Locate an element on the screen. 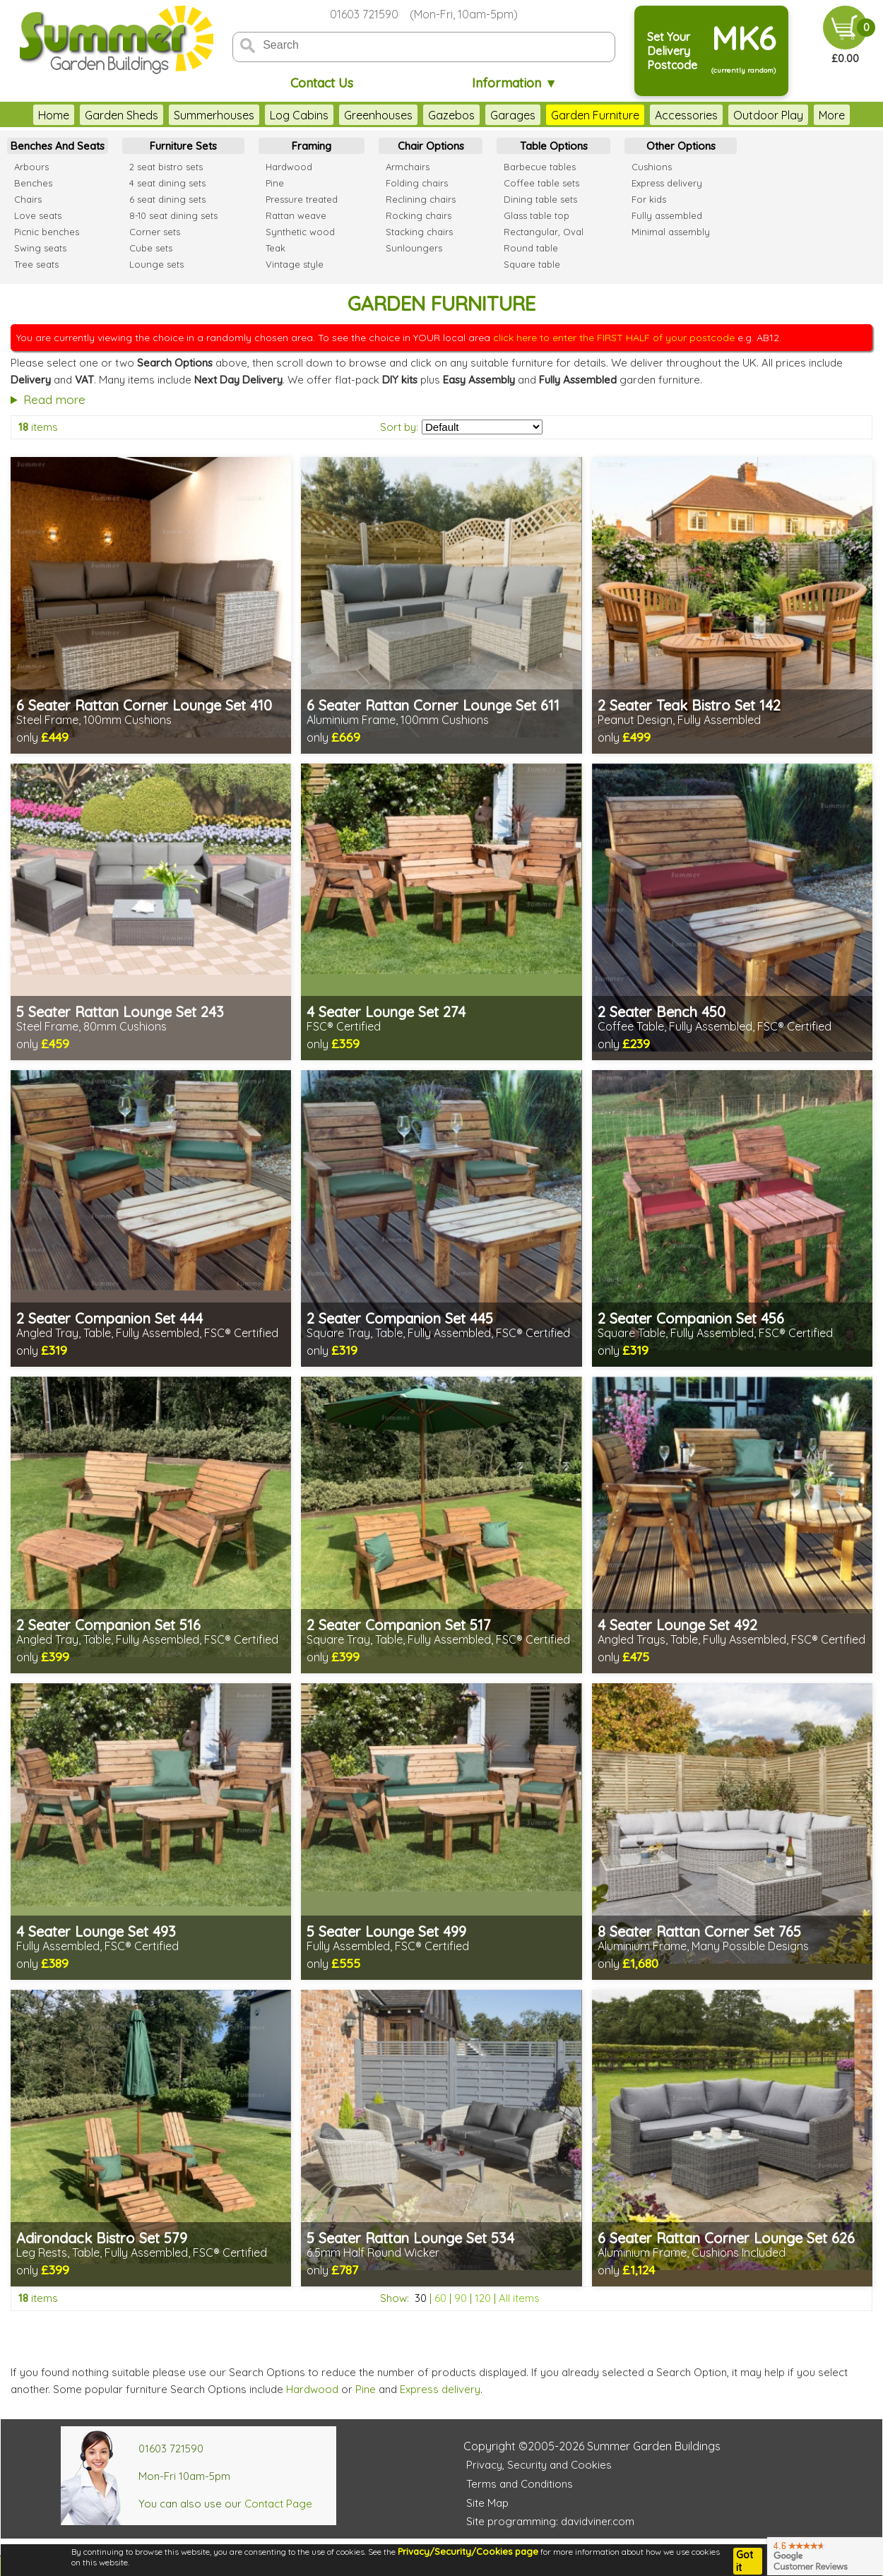 This screenshot has width=883, height=2576. Accessories is located at coordinates (686, 115).